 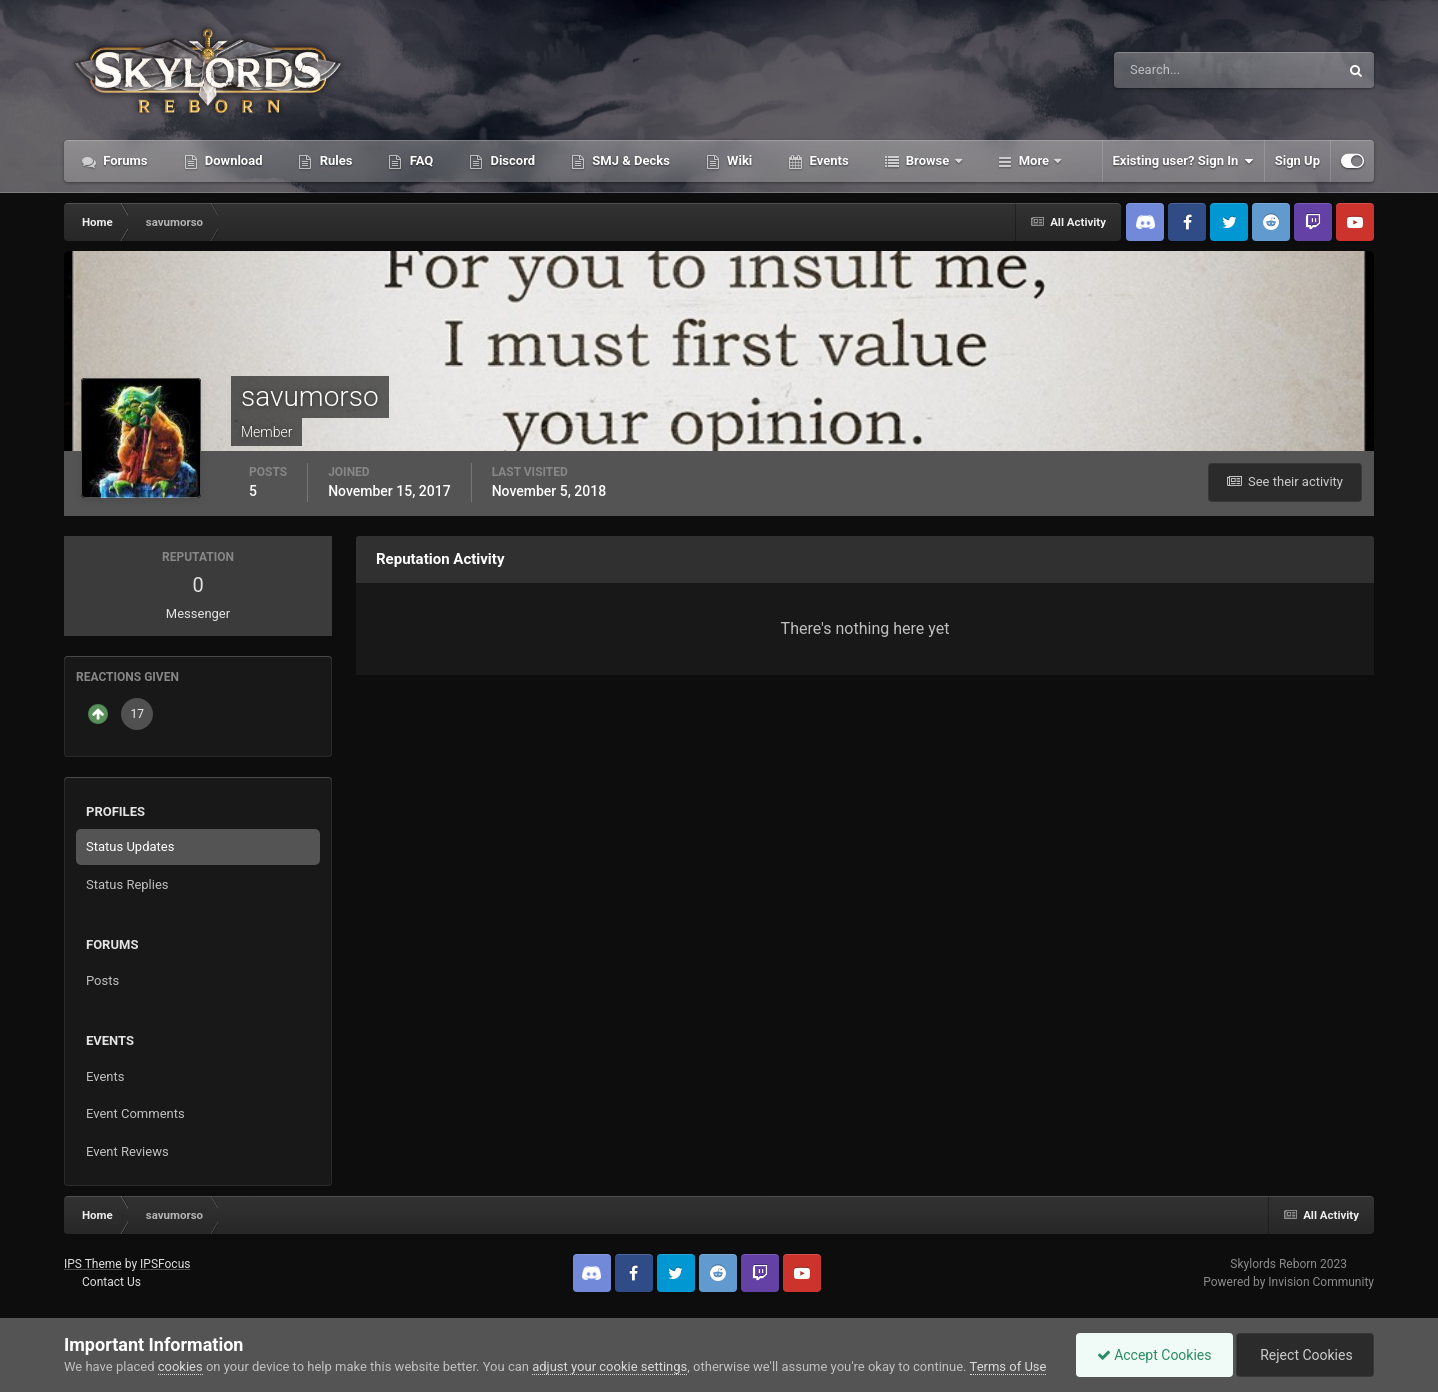 What do you see at coordinates (180, 1366) in the screenshot?
I see `cookies` at bounding box center [180, 1366].